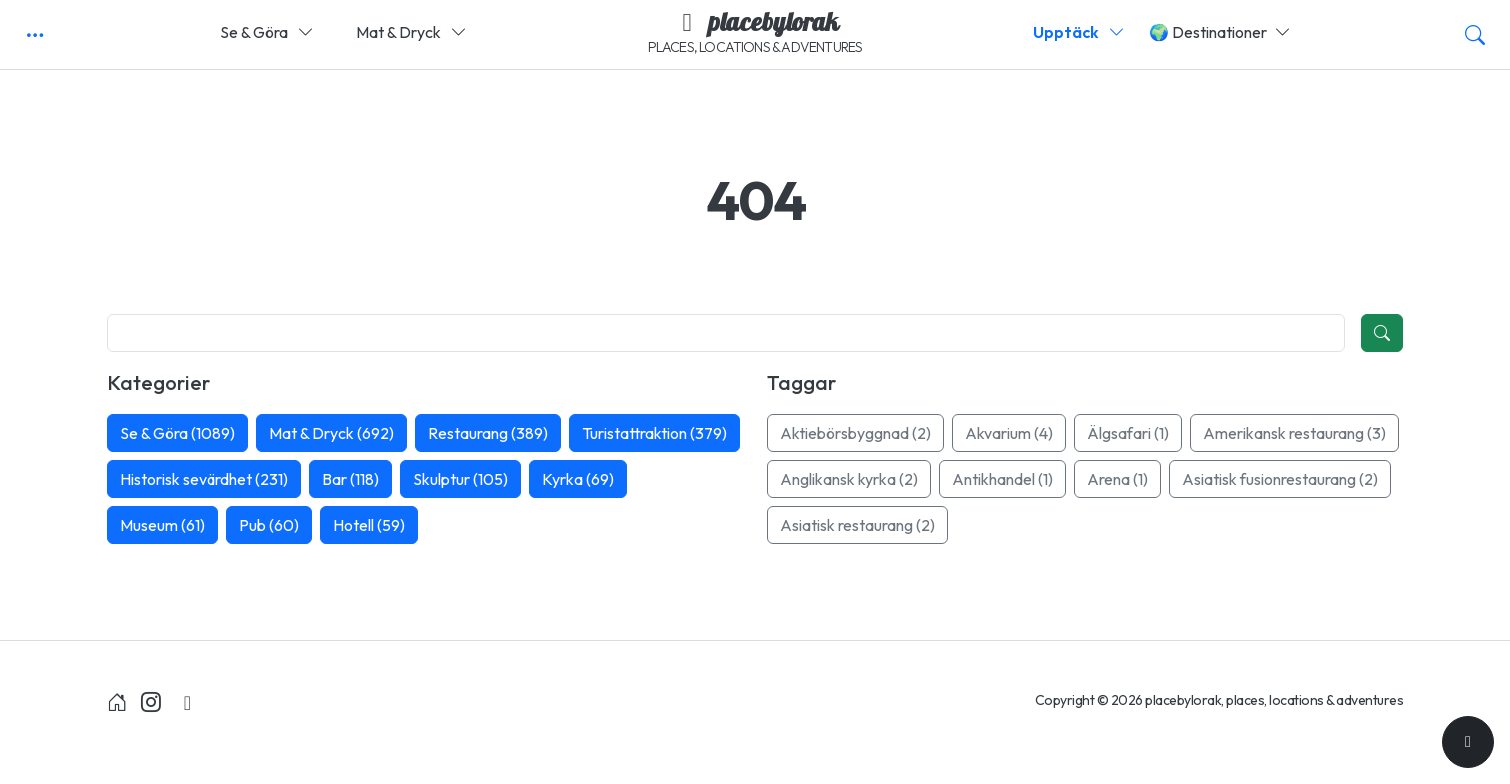  What do you see at coordinates (35, 35) in the screenshot?
I see `[button]` at bounding box center [35, 35].